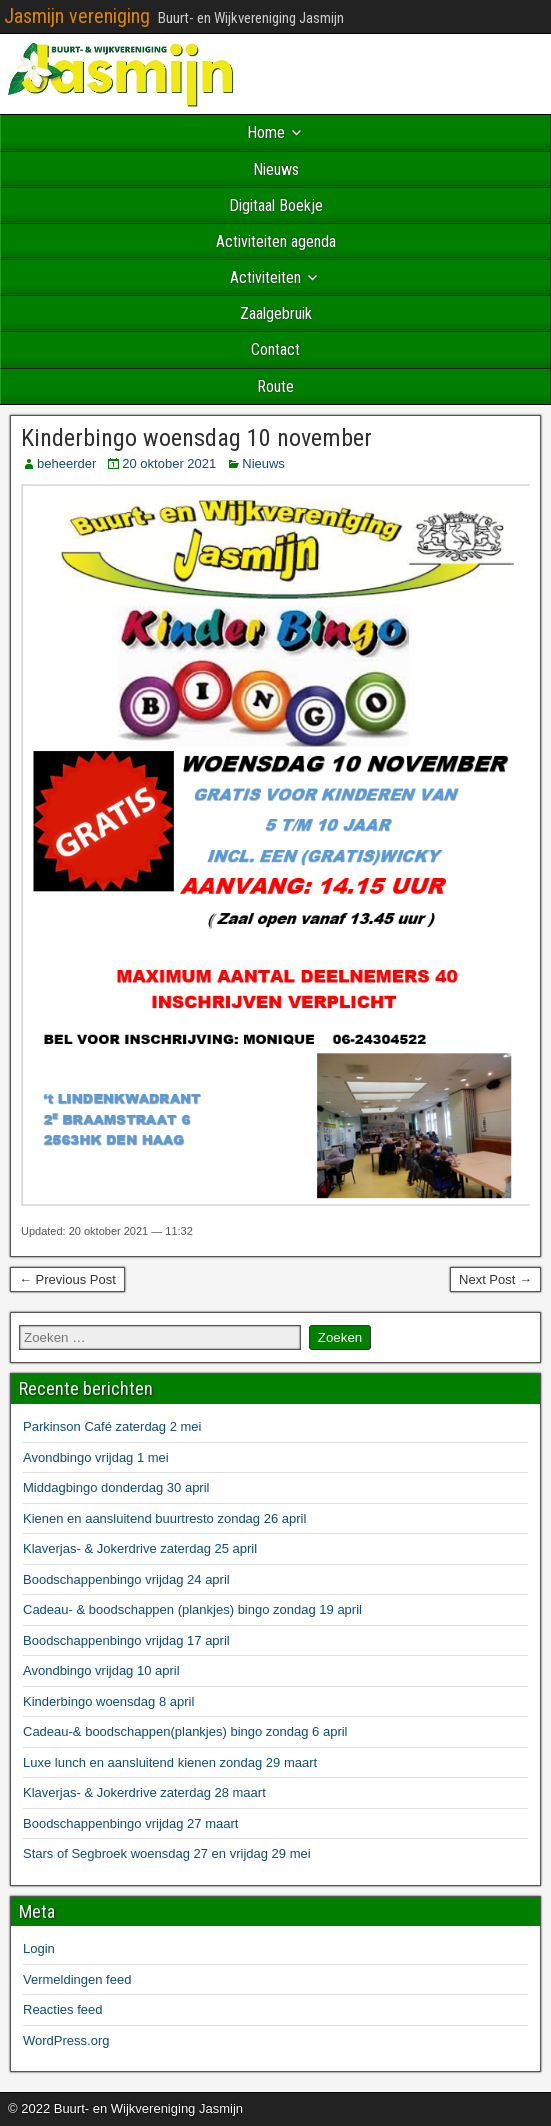 The image size is (551, 2126). What do you see at coordinates (126, 1579) in the screenshot?
I see `Boodschappenbingo vrijdag 24 april` at bounding box center [126, 1579].